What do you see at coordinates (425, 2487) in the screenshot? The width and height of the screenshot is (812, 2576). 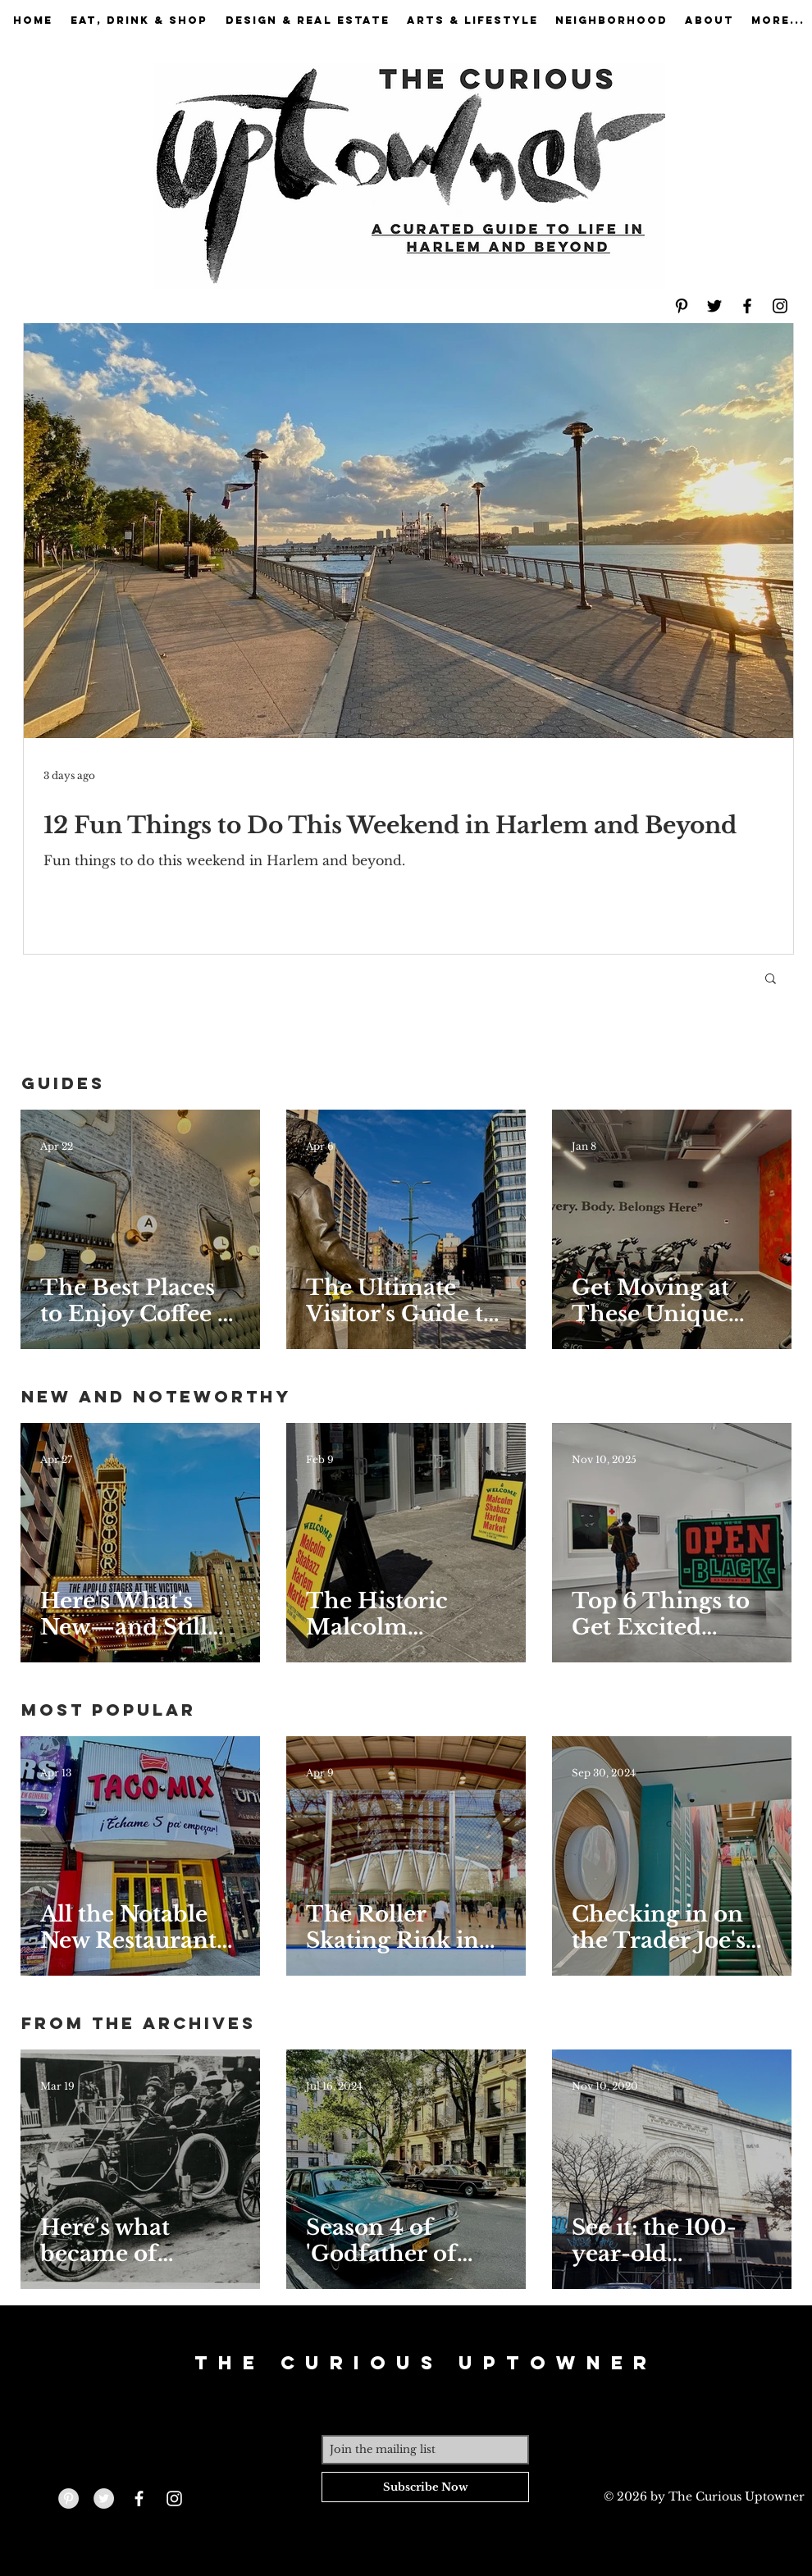 I see `[Subscribe Now]` at bounding box center [425, 2487].